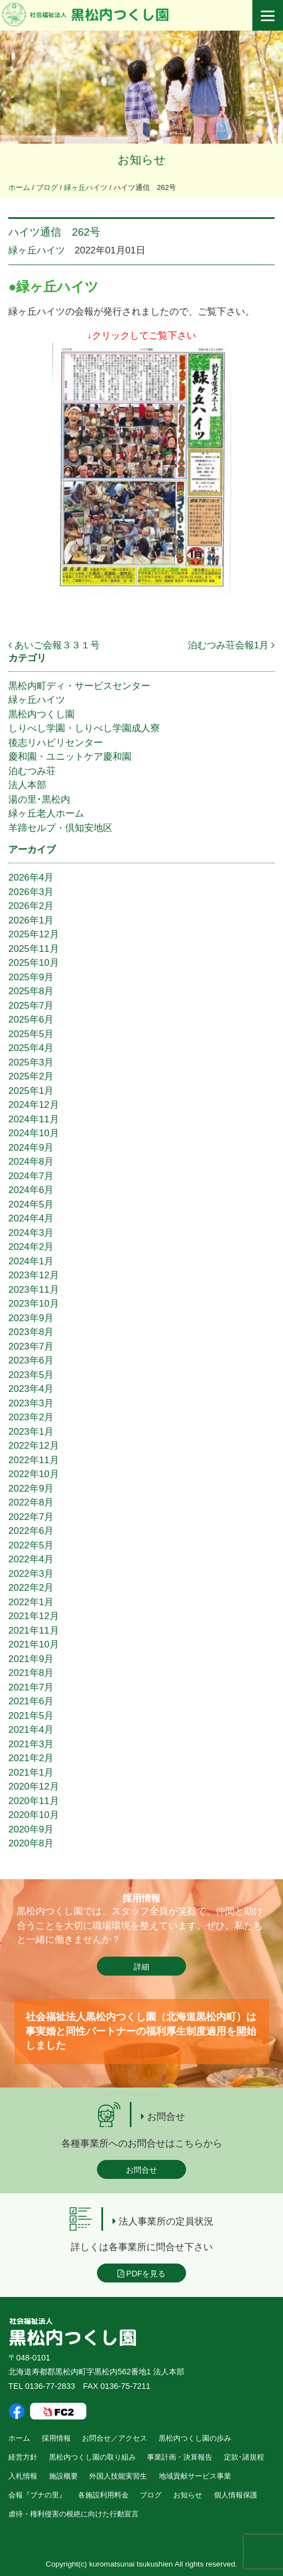 Image resolution: width=283 pixels, height=2576 pixels. I want to click on 2025年4月, so click(30, 1048).